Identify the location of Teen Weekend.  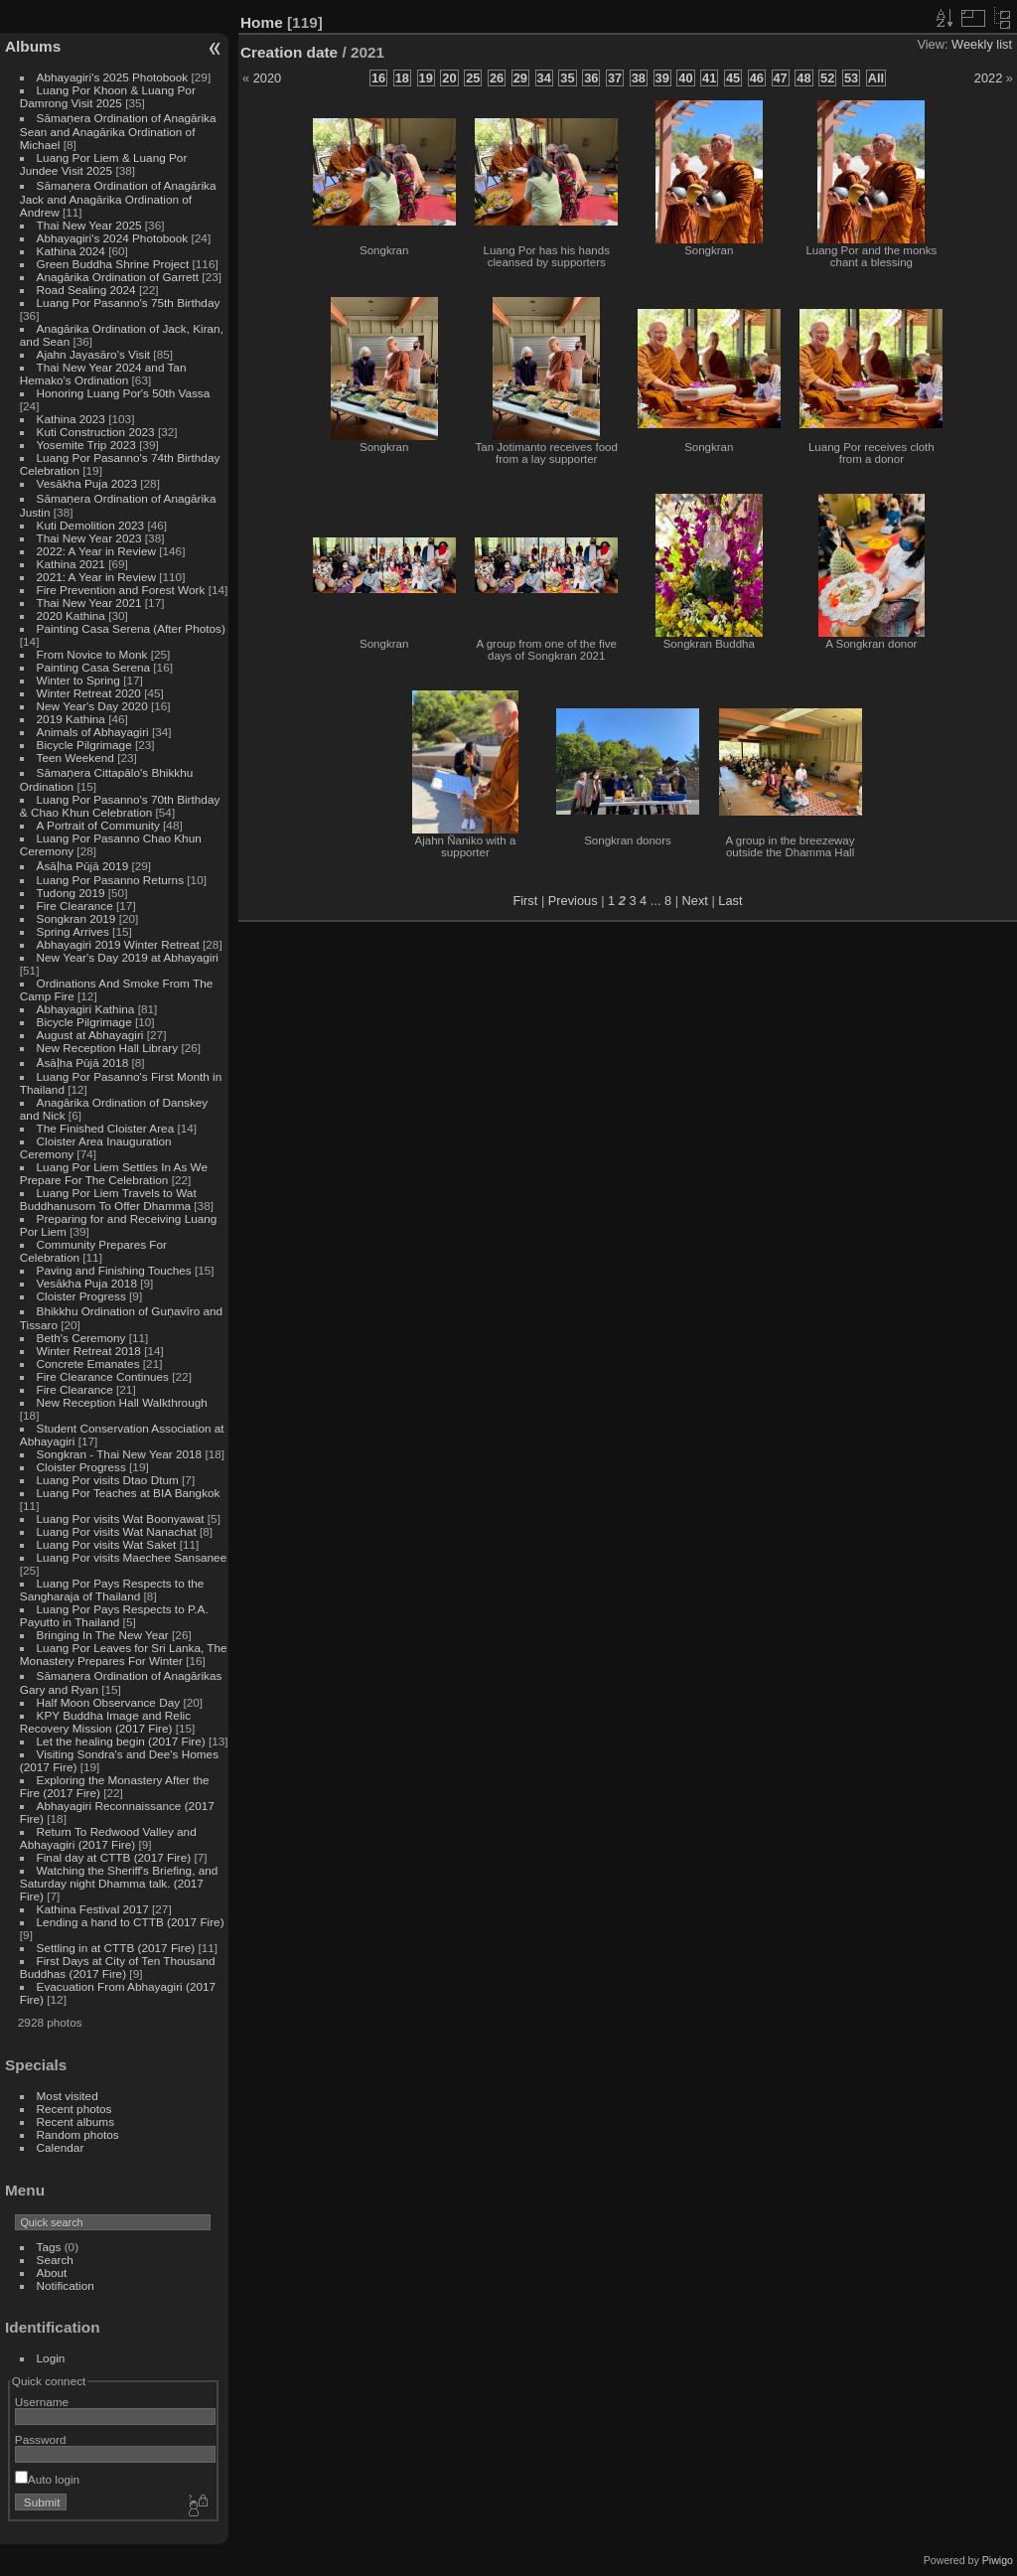
(75, 757).